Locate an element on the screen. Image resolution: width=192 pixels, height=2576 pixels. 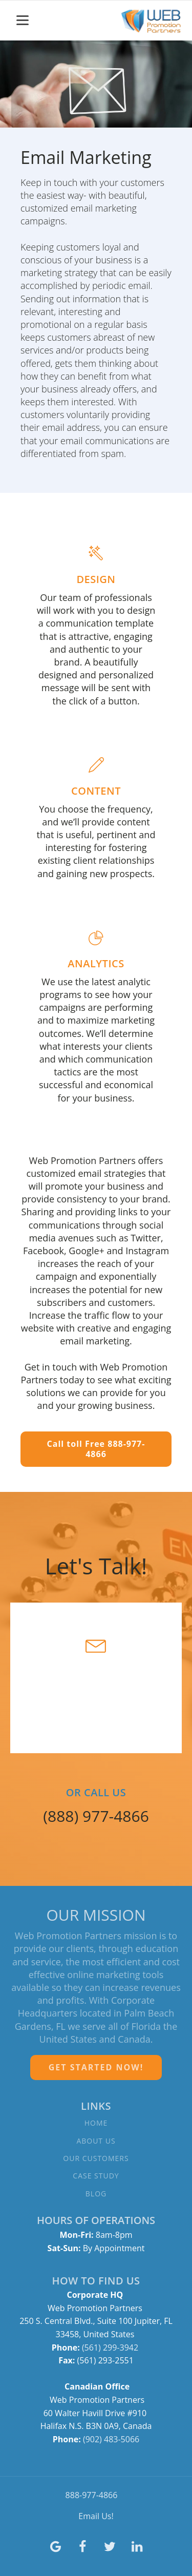
(902) 483-5066 is located at coordinates (111, 2439).